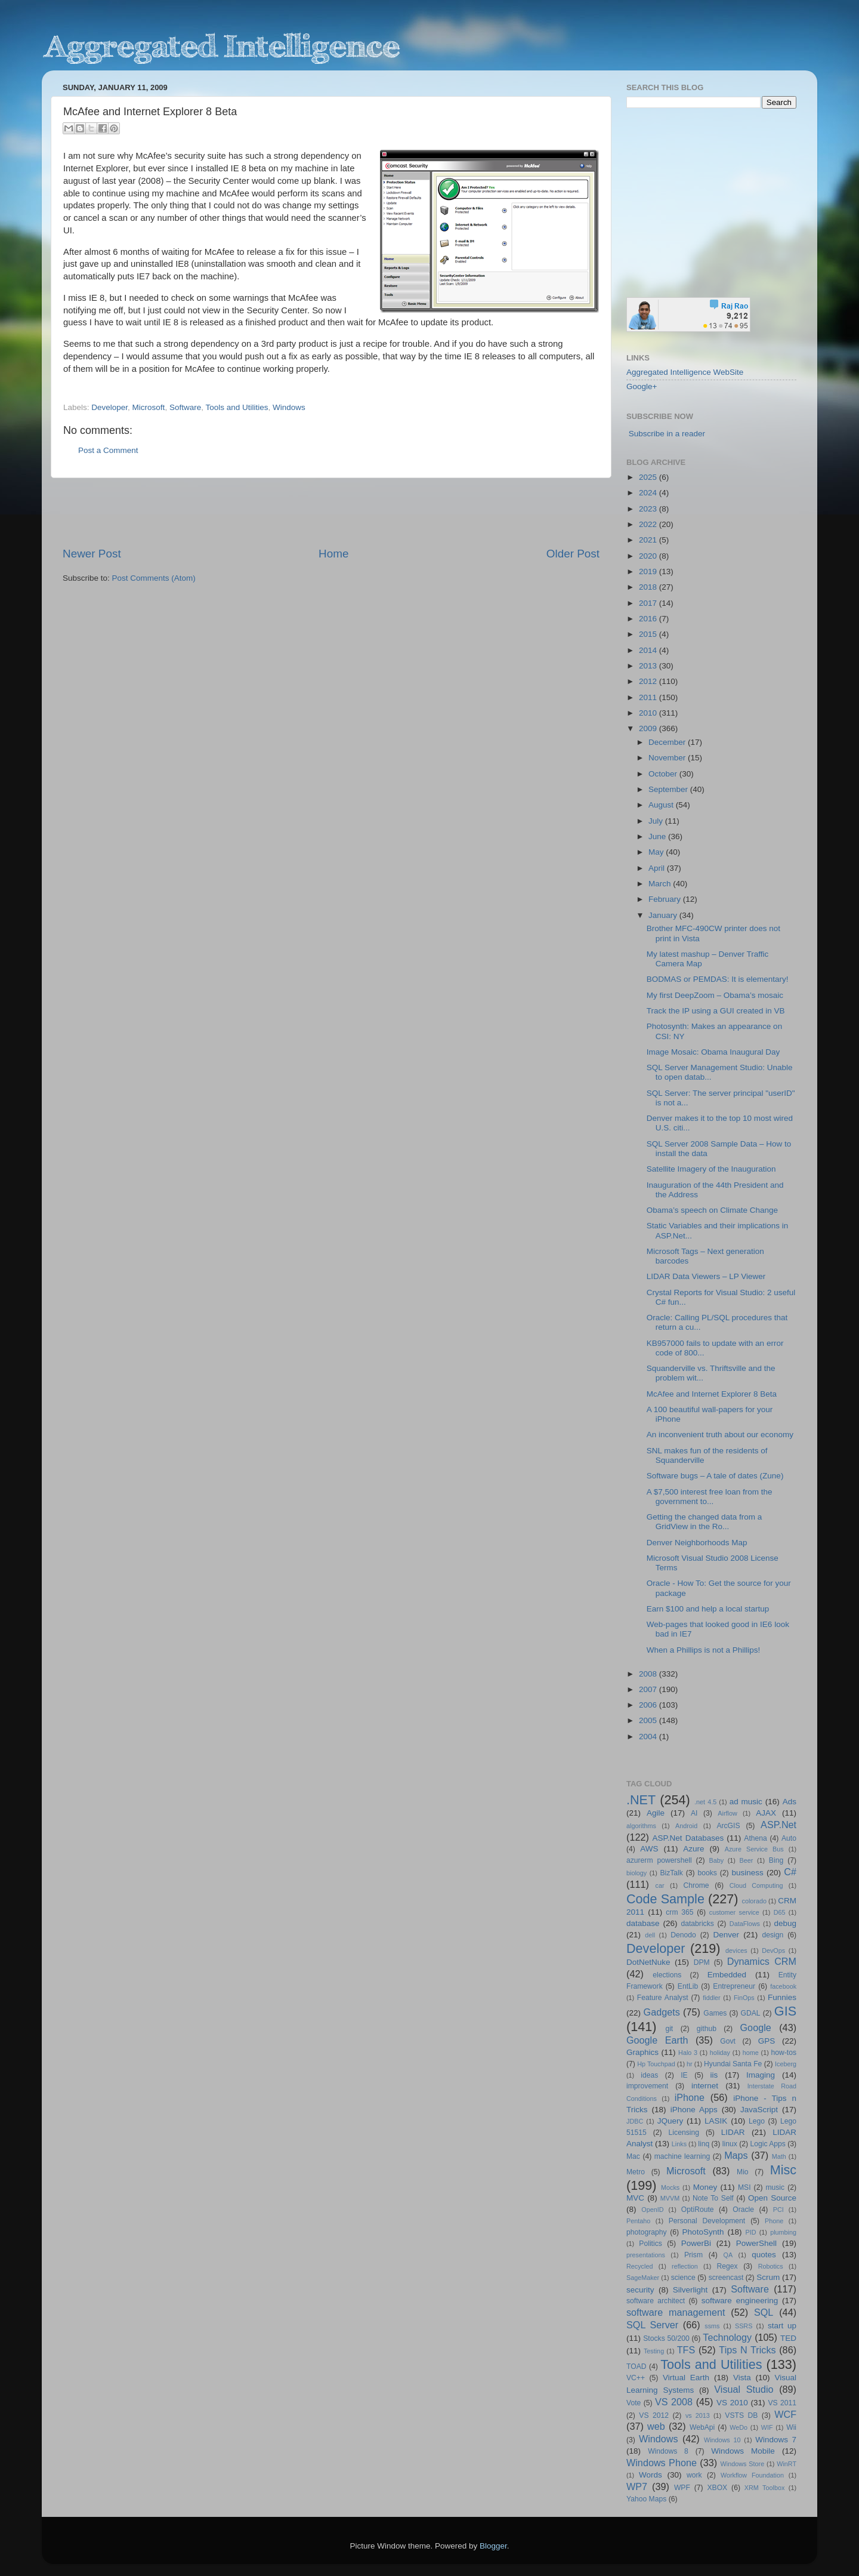 The image size is (859, 2576). What do you see at coordinates (688, 1986) in the screenshot?
I see `EntLib` at bounding box center [688, 1986].